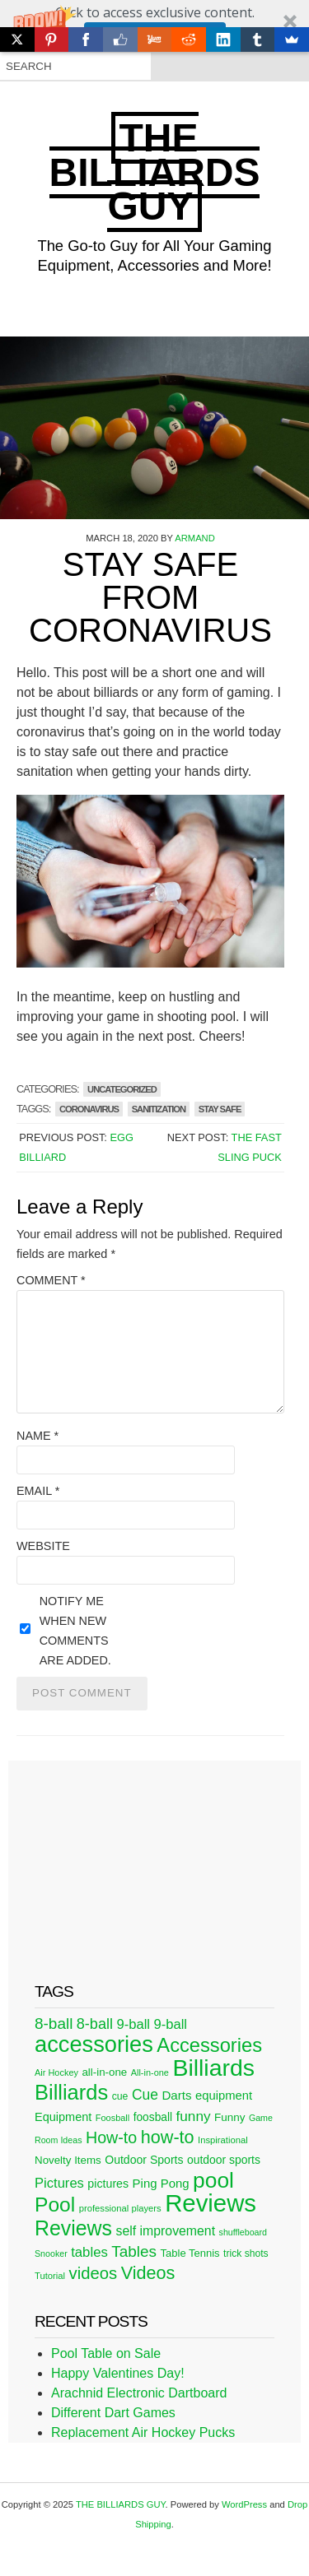  Describe the element at coordinates (210, 2202) in the screenshot. I see `Reviews [Reviews (360 items)]` at that location.